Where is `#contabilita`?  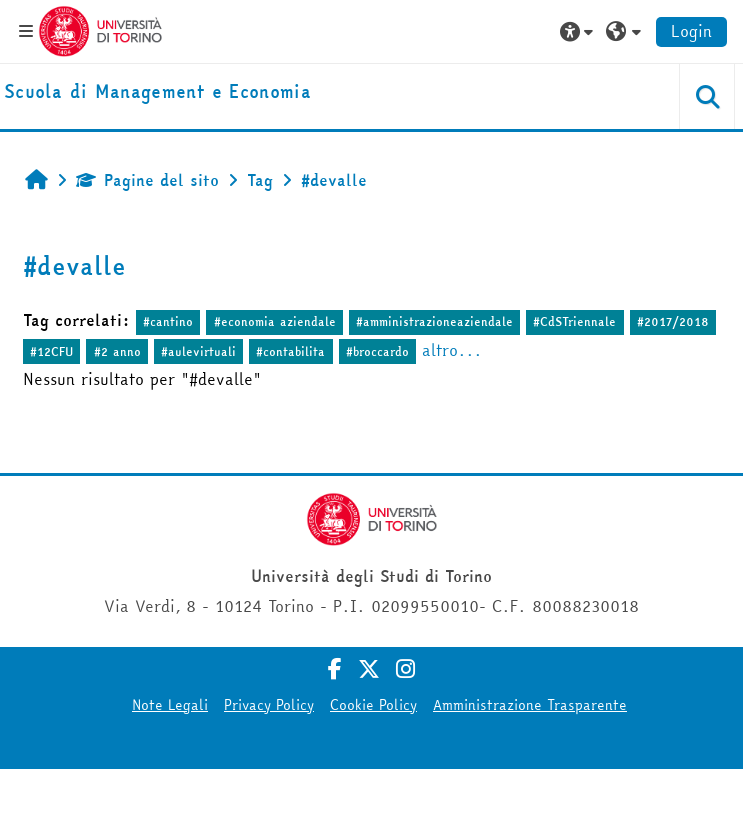 #contabilita is located at coordinates (290, 351).